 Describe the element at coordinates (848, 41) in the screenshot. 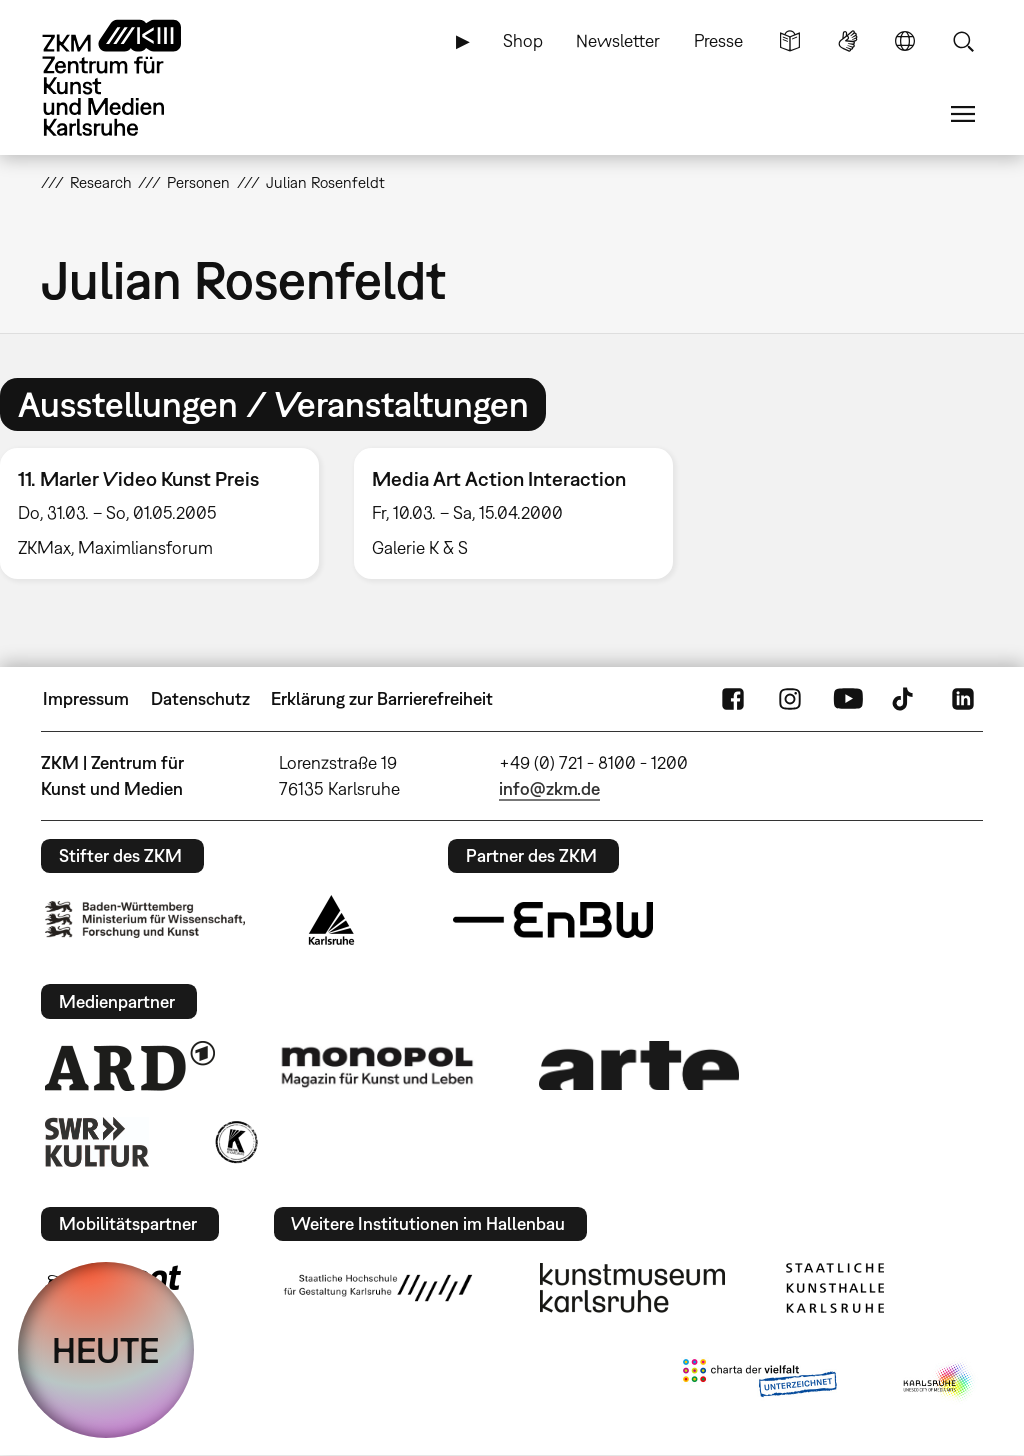

I see `Gebärdensprache` at that location.